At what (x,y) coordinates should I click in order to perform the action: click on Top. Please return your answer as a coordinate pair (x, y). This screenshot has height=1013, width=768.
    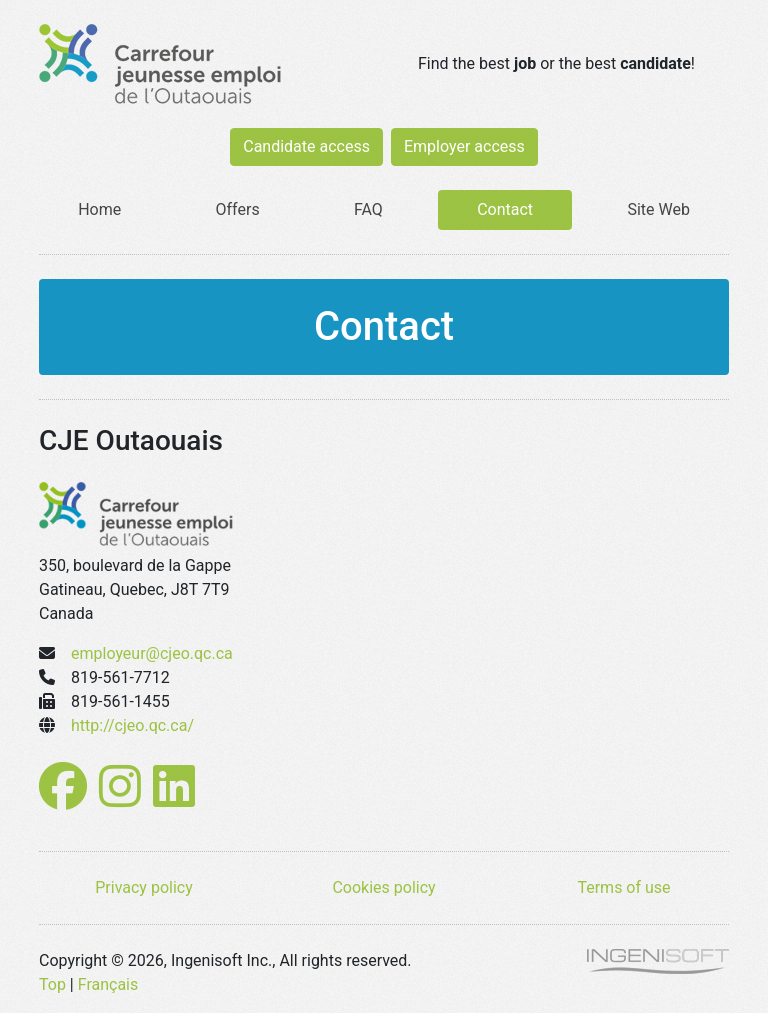
    Looking at the image, I should click on (52, 984).